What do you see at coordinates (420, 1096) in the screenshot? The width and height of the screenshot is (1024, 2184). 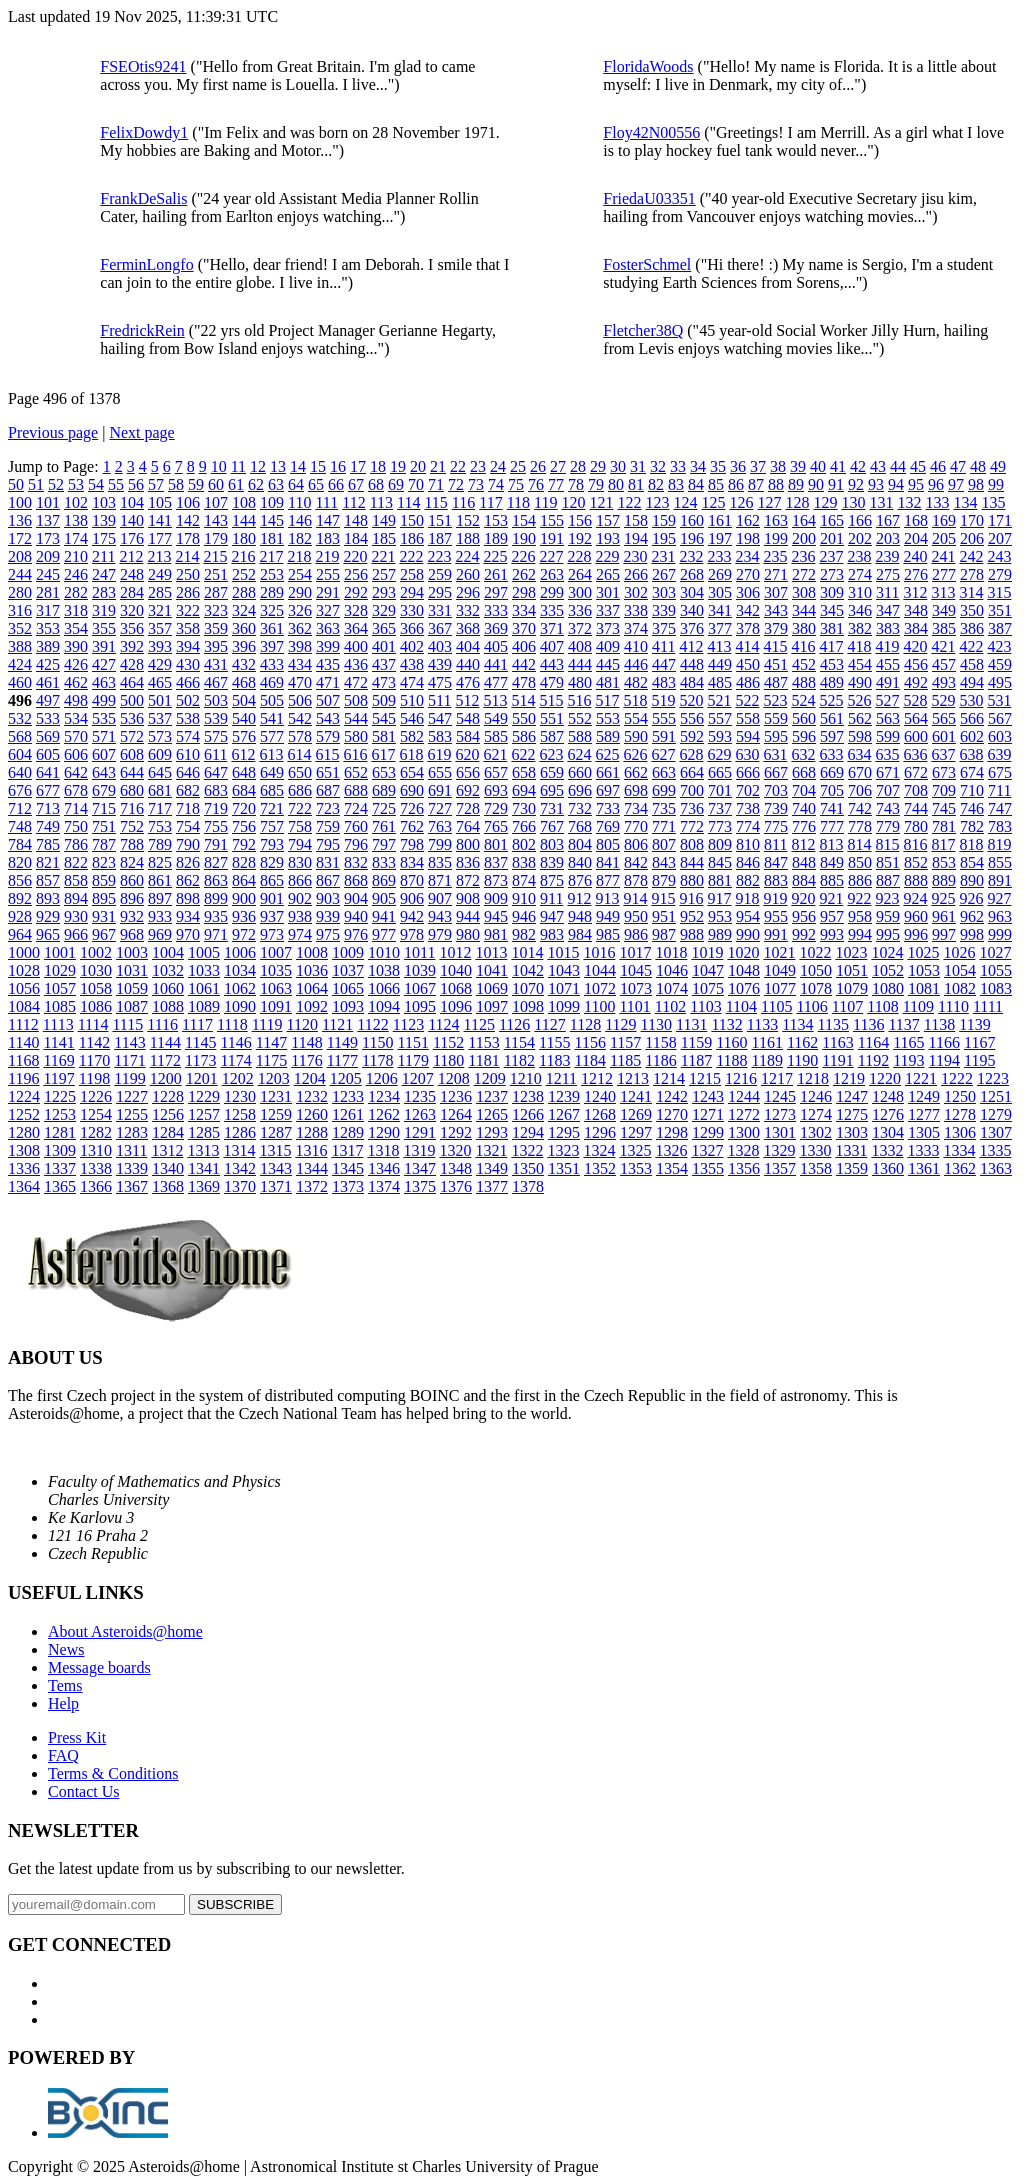 I see `1235` at bounding box center [420, 1096].